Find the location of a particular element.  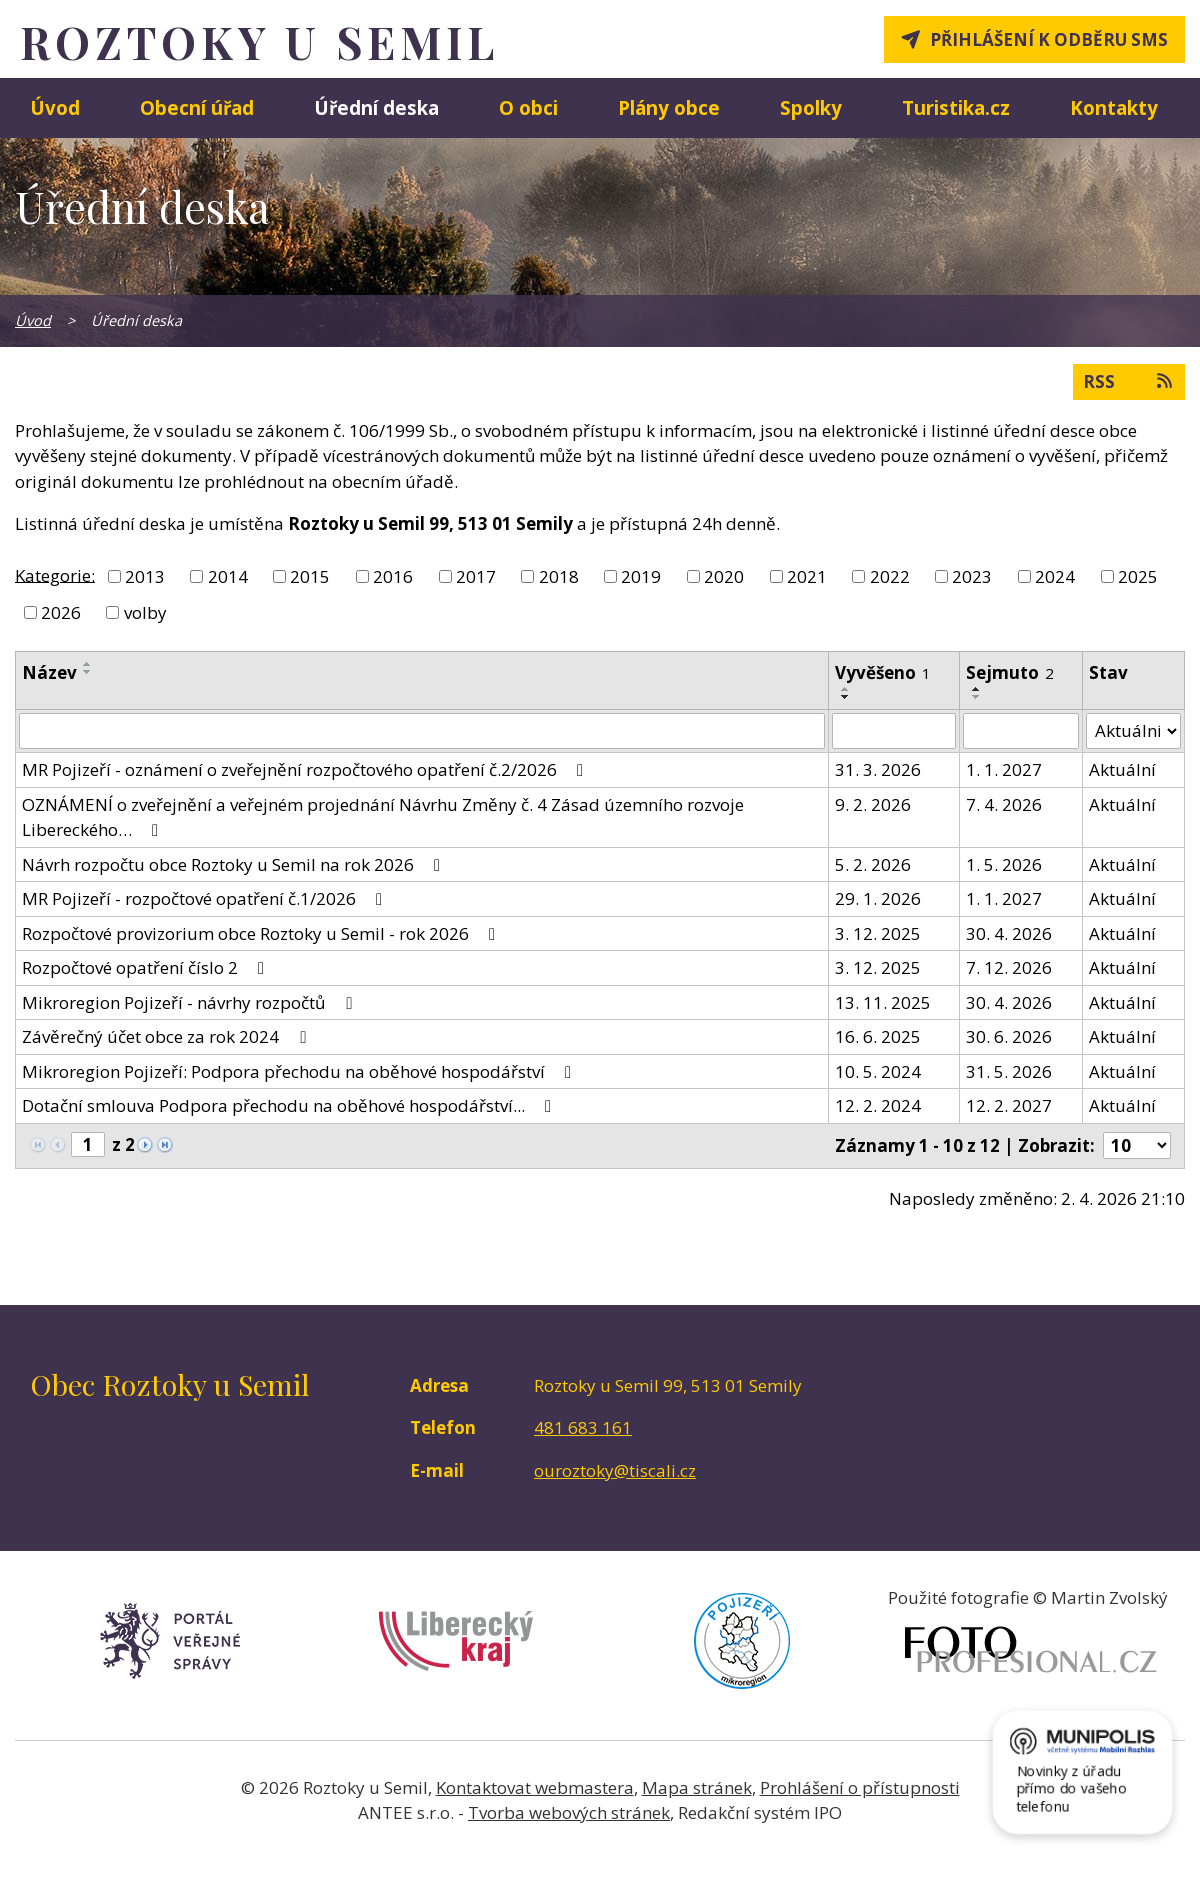

Vyvěšeno is located at coordinates (883, 672).